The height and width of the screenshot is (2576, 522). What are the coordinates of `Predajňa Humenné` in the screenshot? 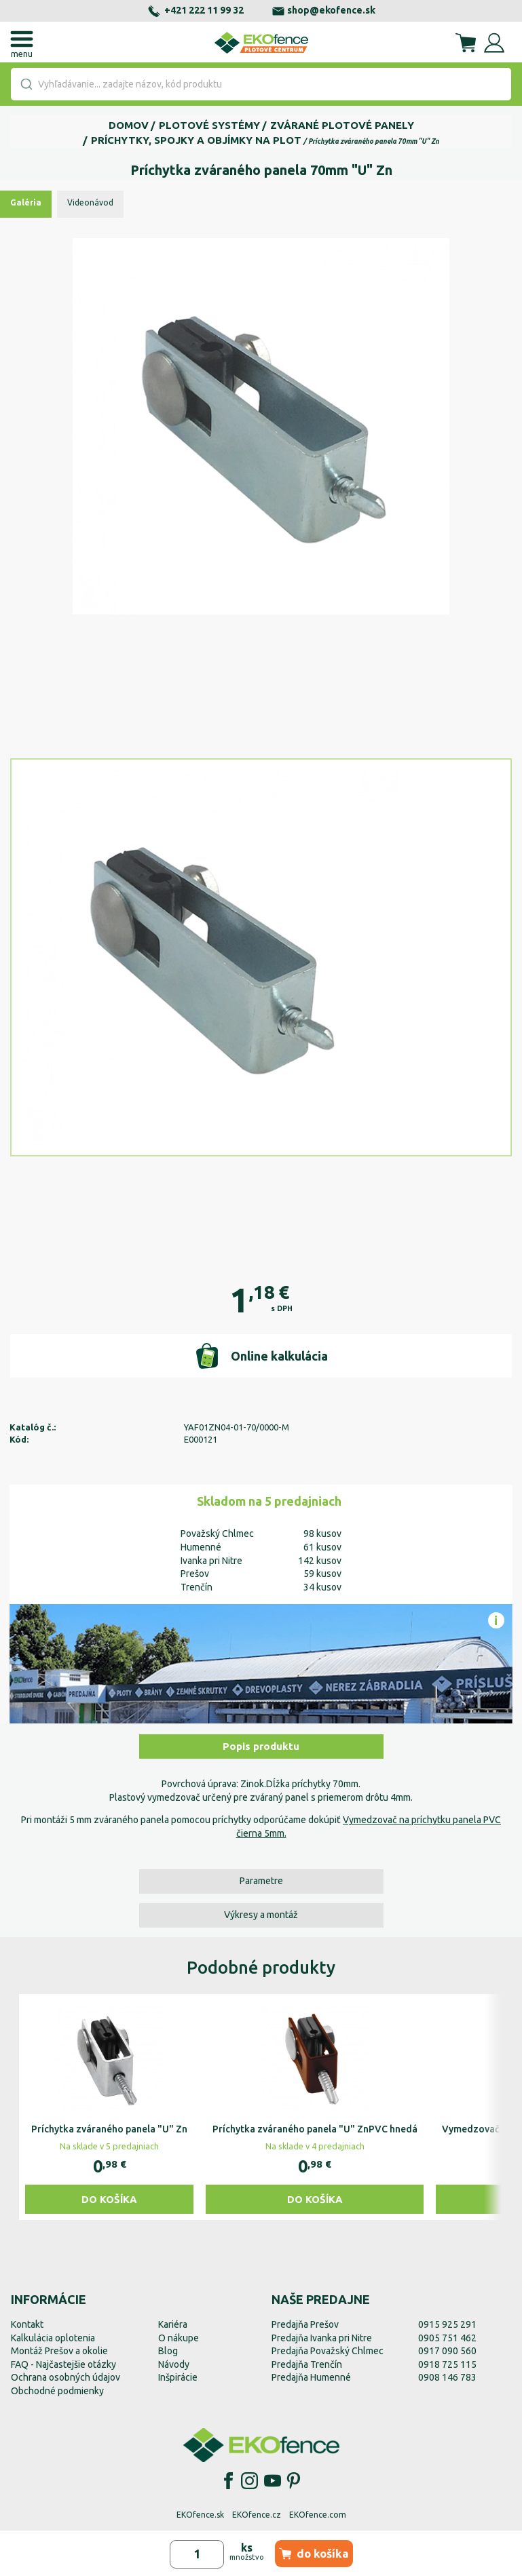 It's located at (311, 2377).